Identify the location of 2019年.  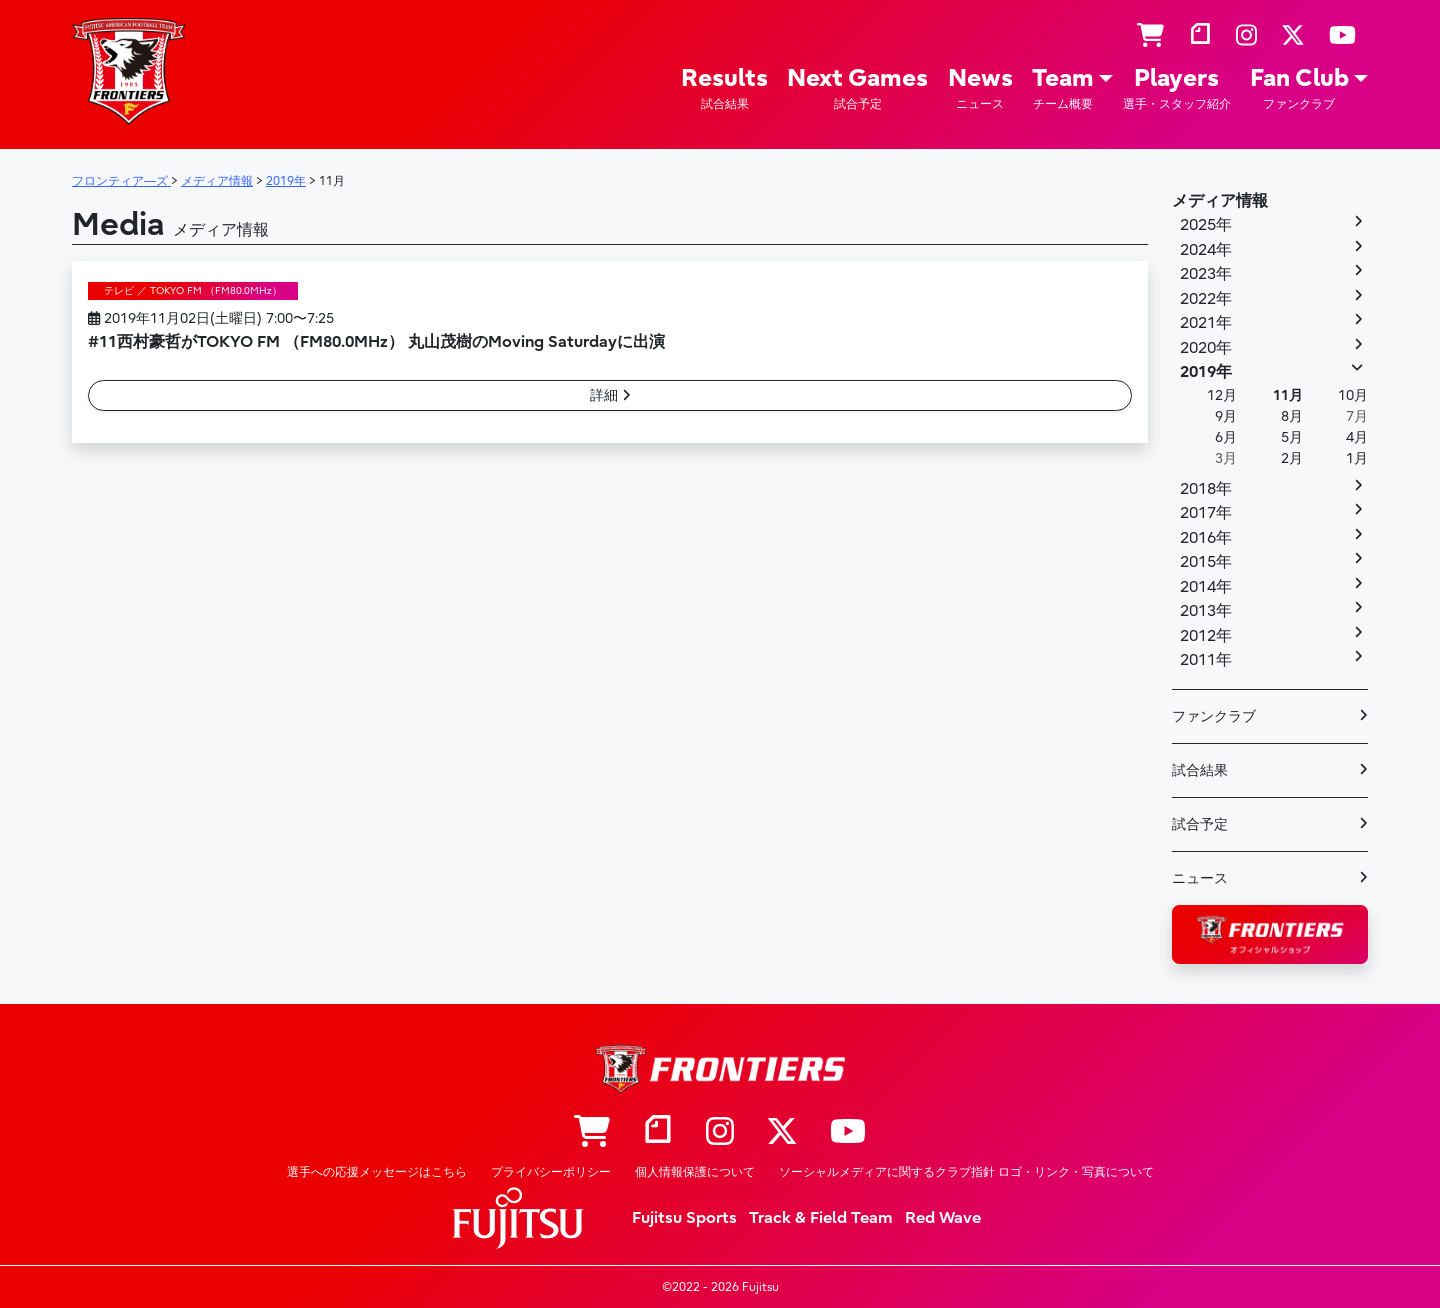
(1206, 372).